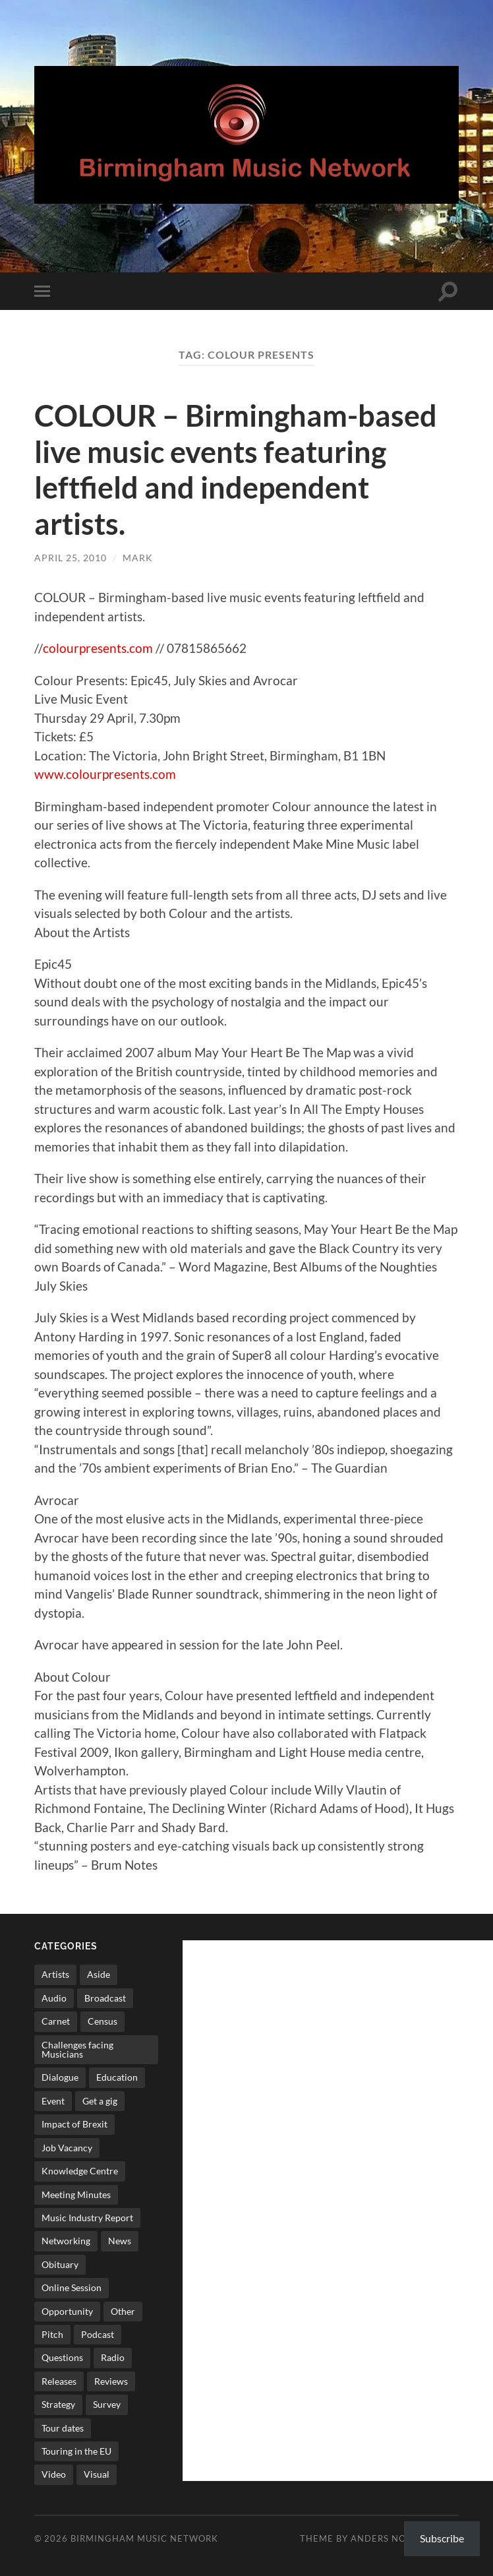 The height and width of the screenshot is (2576, 493). Describe the element at coordinates (56, 2019) in the screenshot. I see `Carnet [Carnet (3 items)]` at that location.